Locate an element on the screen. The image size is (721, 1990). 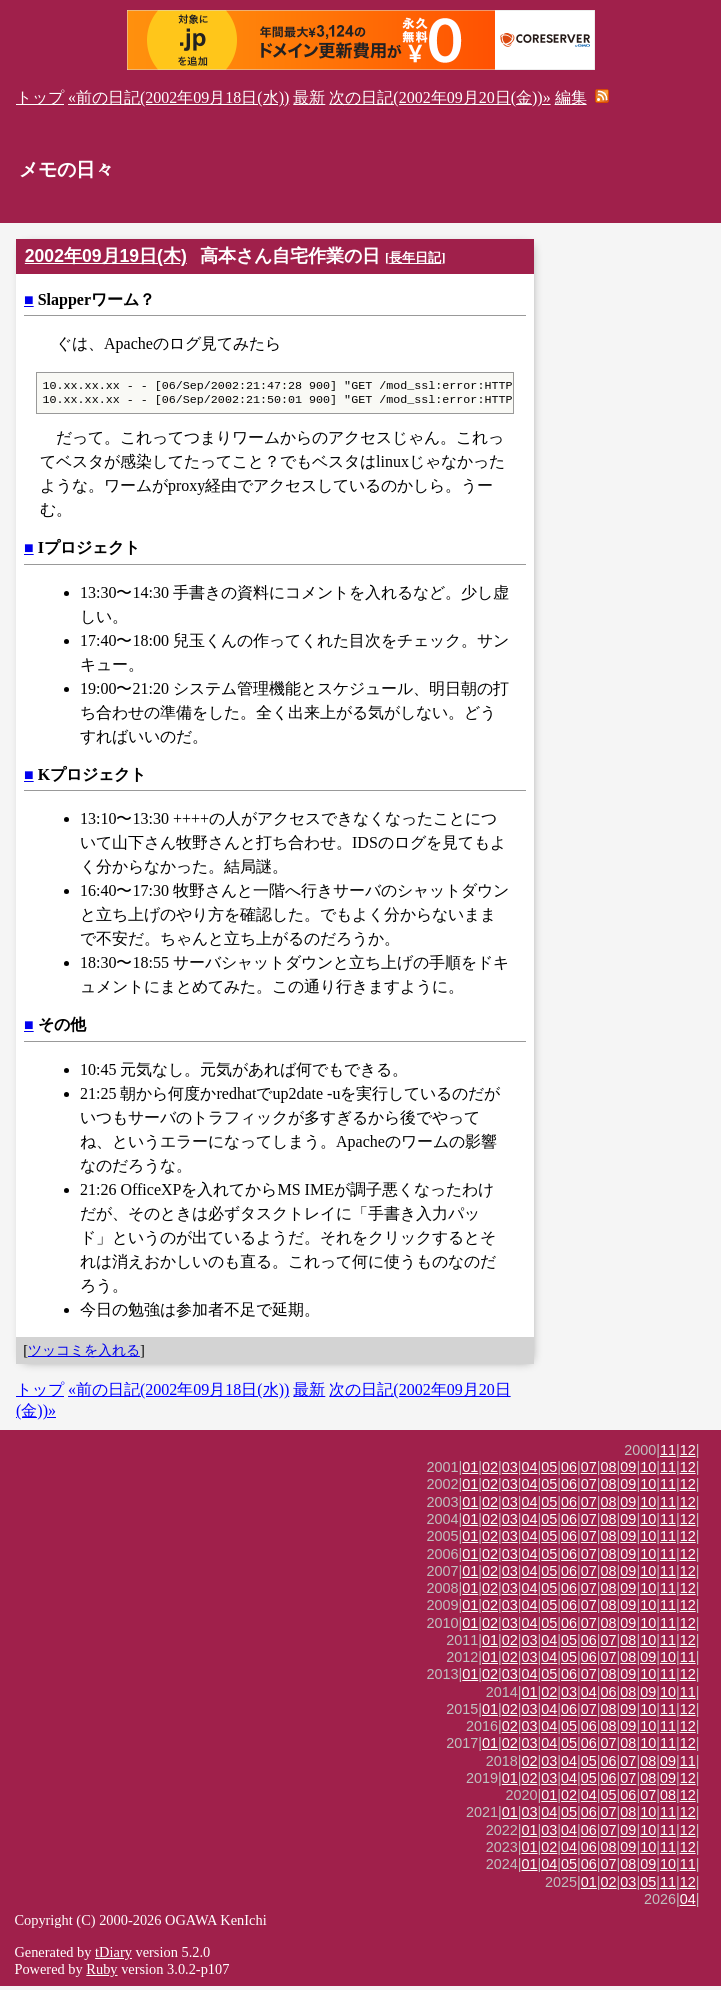
06 is located at coordinates (569, 1471).